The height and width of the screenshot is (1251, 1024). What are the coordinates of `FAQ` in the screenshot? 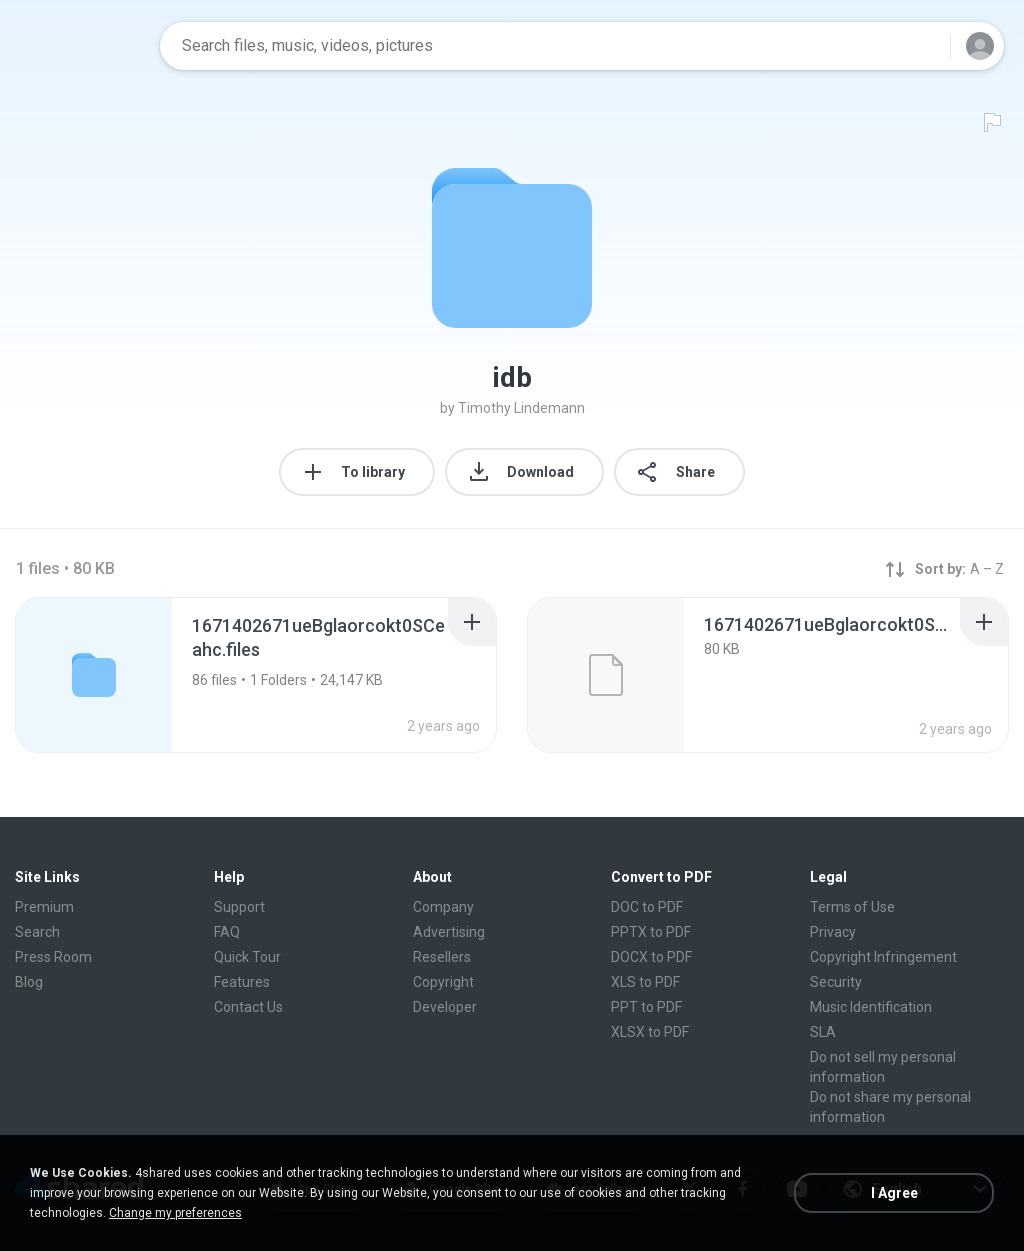 It's located at (227, 932).